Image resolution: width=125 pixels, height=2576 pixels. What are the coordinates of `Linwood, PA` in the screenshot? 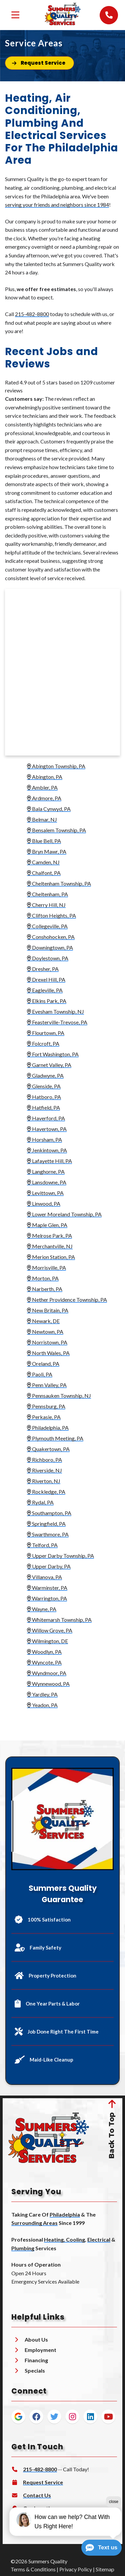 It's located at (41, 1203).